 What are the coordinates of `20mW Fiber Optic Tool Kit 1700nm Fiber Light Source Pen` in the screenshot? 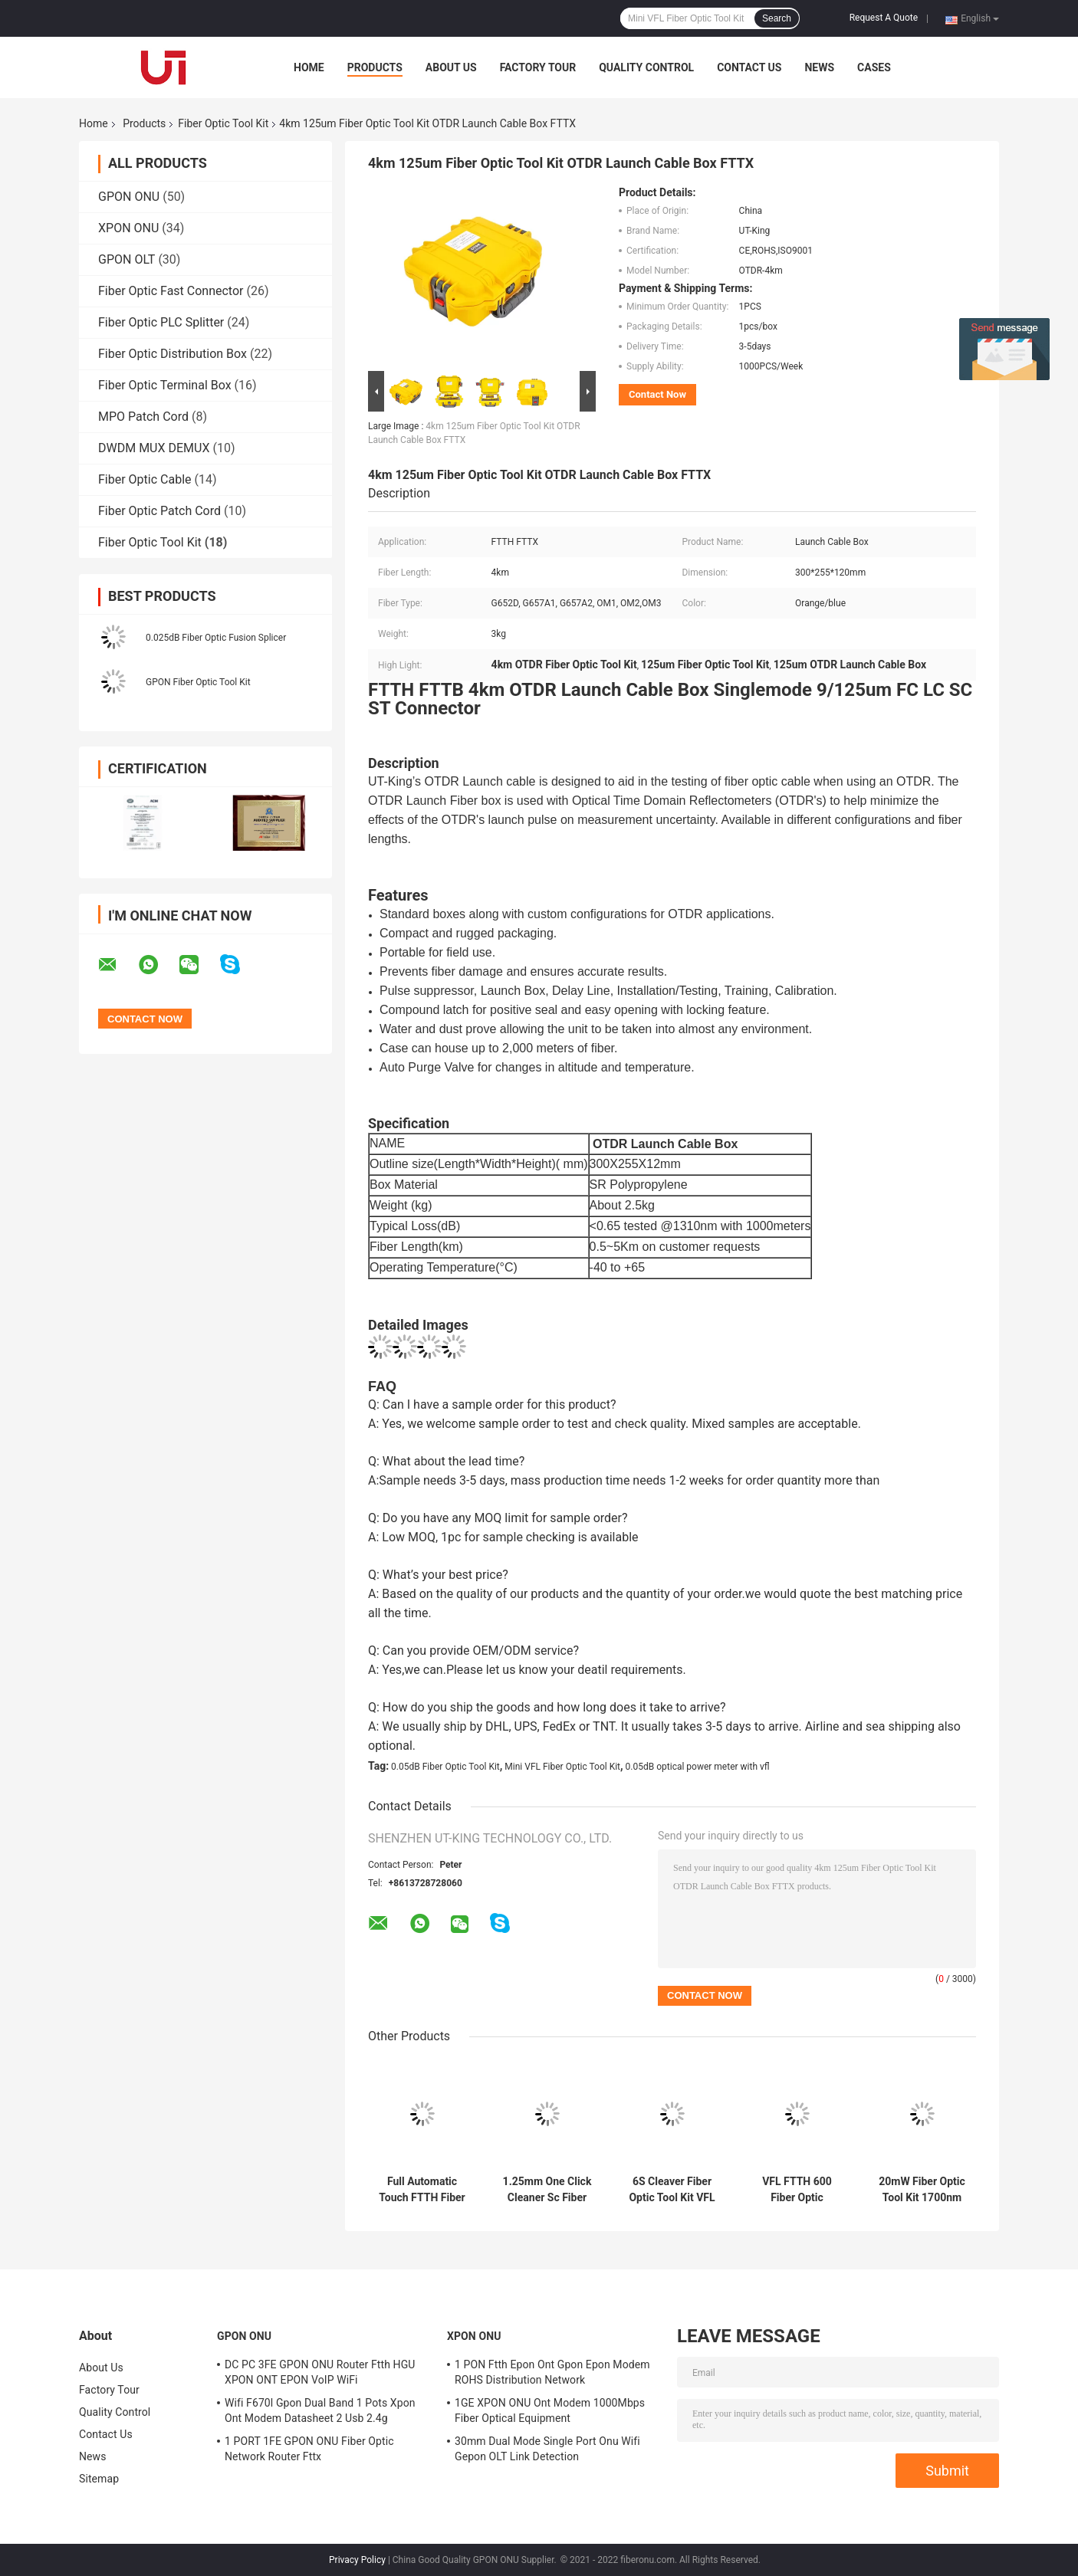 It's located at (922, 2189).